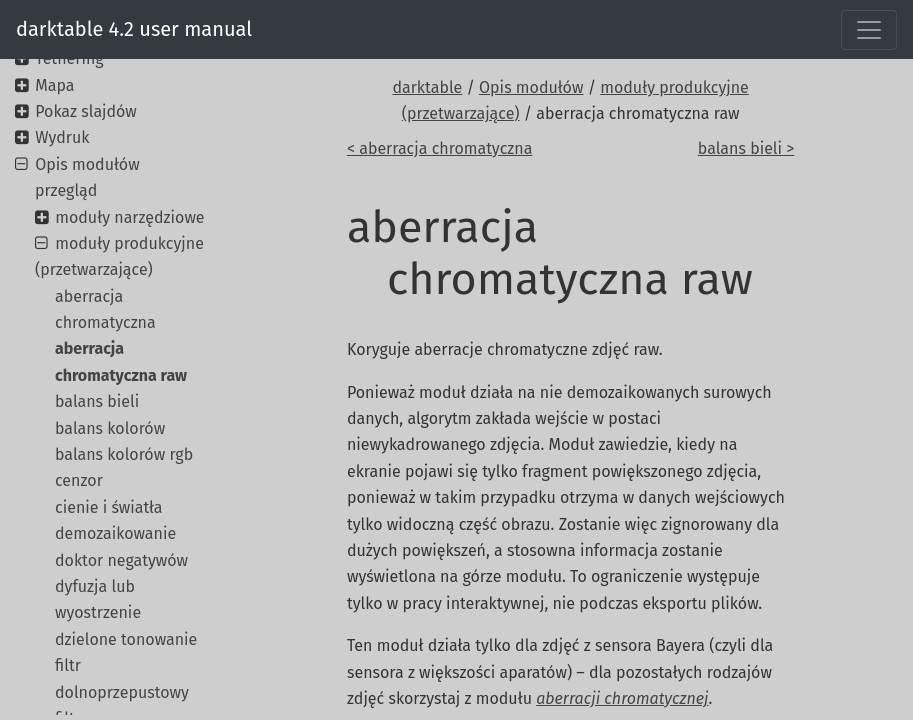 The height and width of the screenshot is (720, 913). Describe the element at coordinates (86, 111) in the screenshot. I see `Pokaz slajdów` at that location.